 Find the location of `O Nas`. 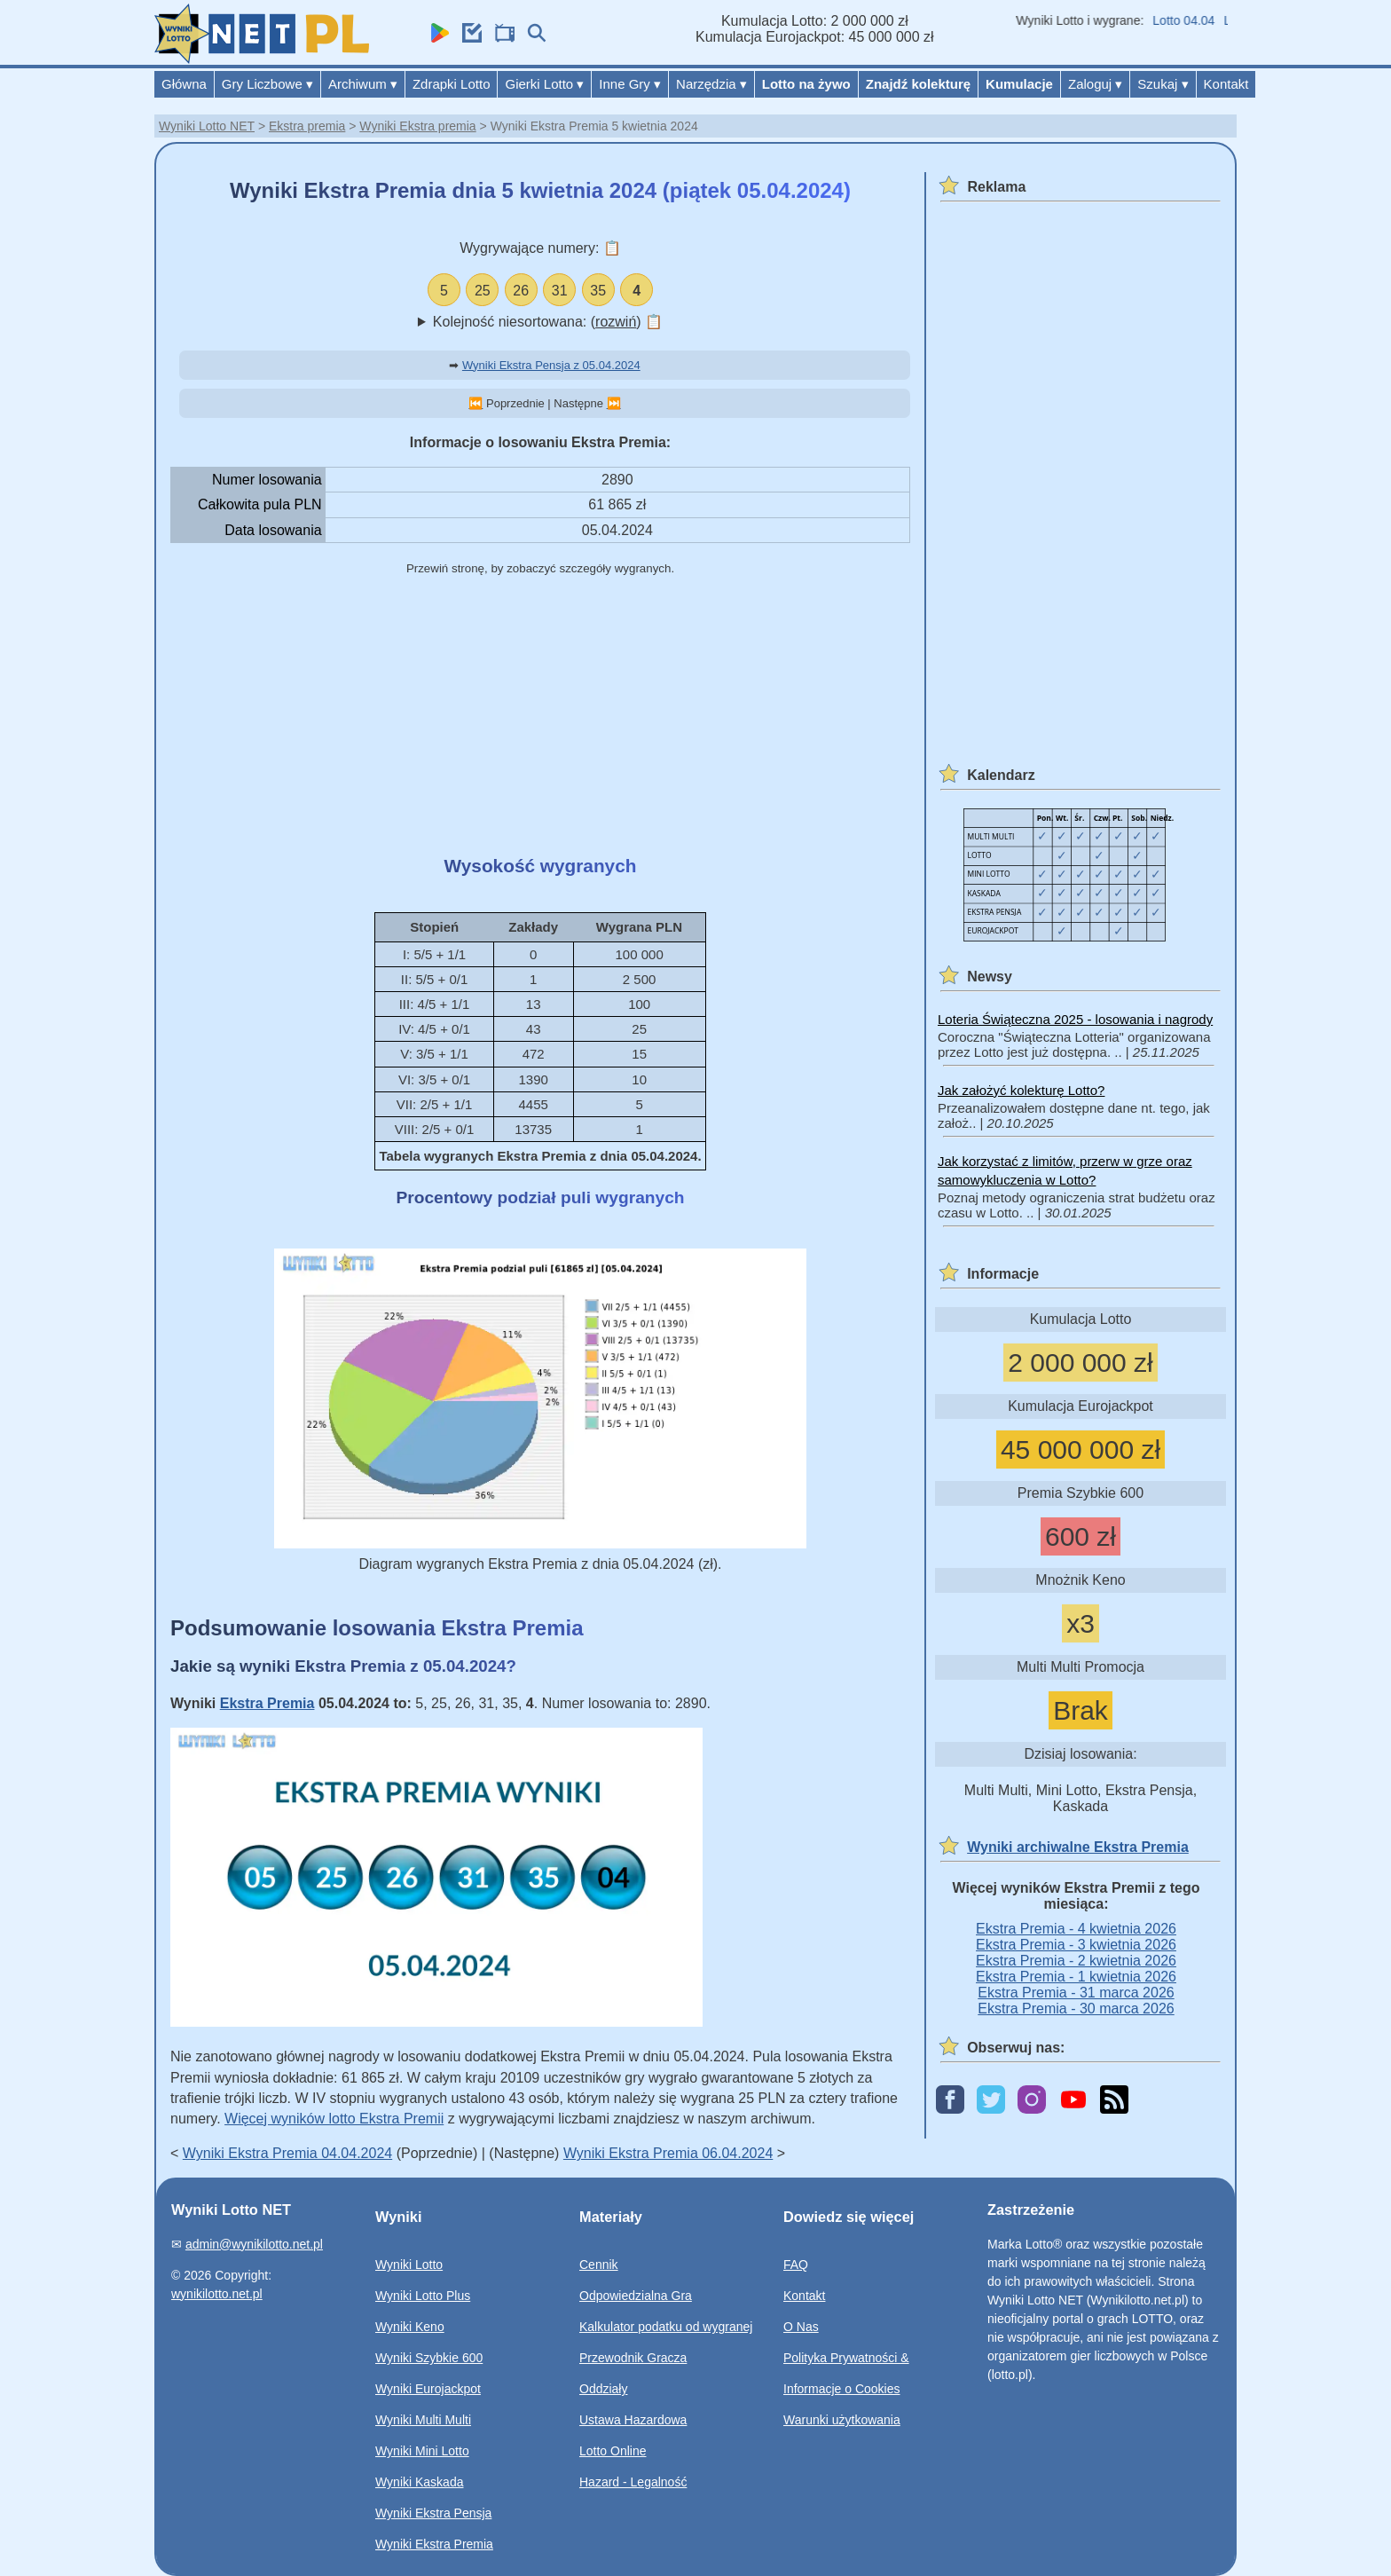

O Nas is located at coordinates (801, 2327).